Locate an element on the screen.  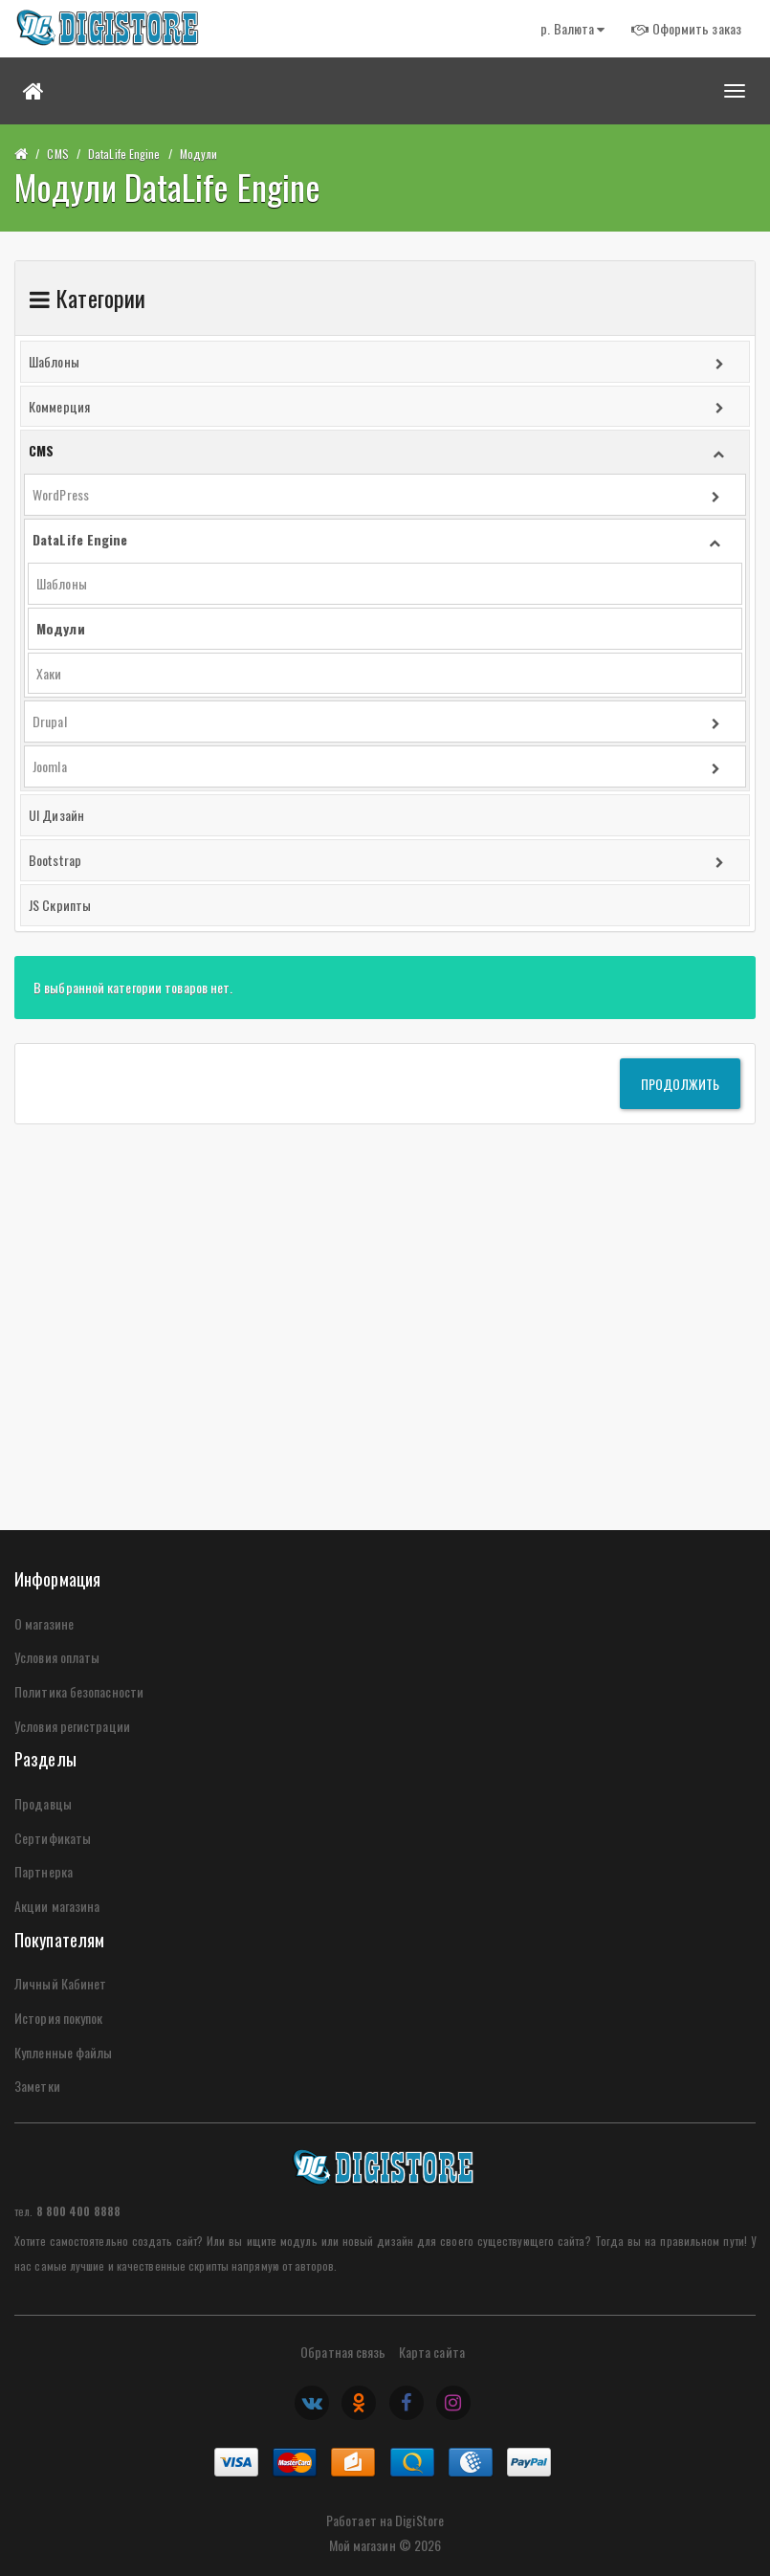
Купленные файлы is located at coordinates (63, 2052).